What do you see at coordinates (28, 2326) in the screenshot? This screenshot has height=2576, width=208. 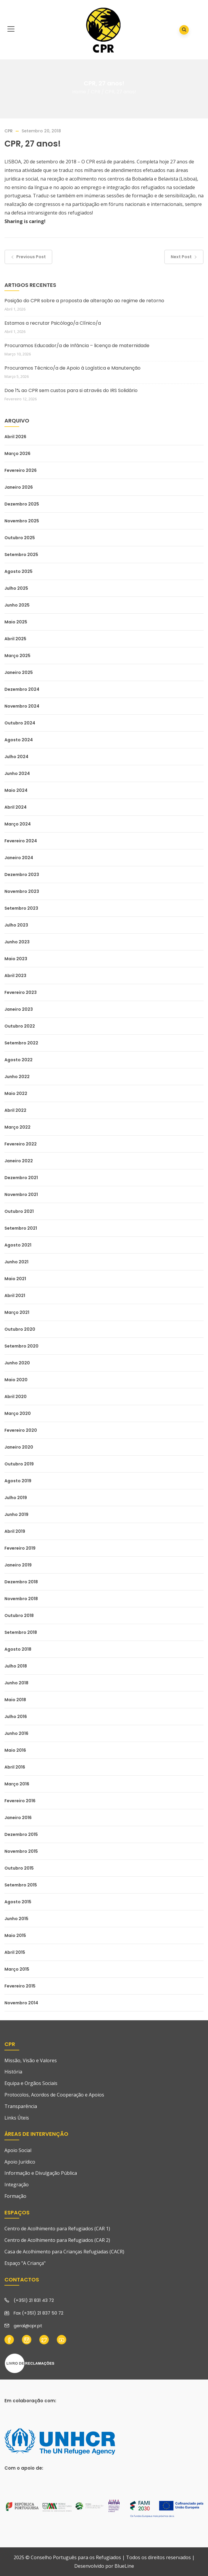 I see `geral@cpr.pt` at bounding box center [28, 2326].